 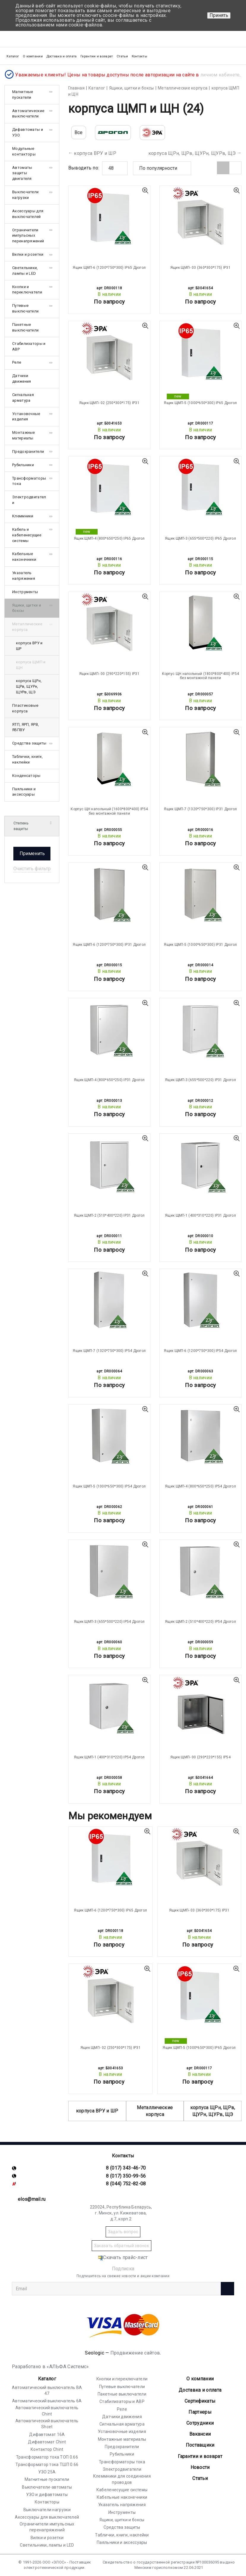 What do you see at coordinates (27, 759) in the screenshot?
I see `Таблички, книги, наклейки` at bounding box center [27, 759].